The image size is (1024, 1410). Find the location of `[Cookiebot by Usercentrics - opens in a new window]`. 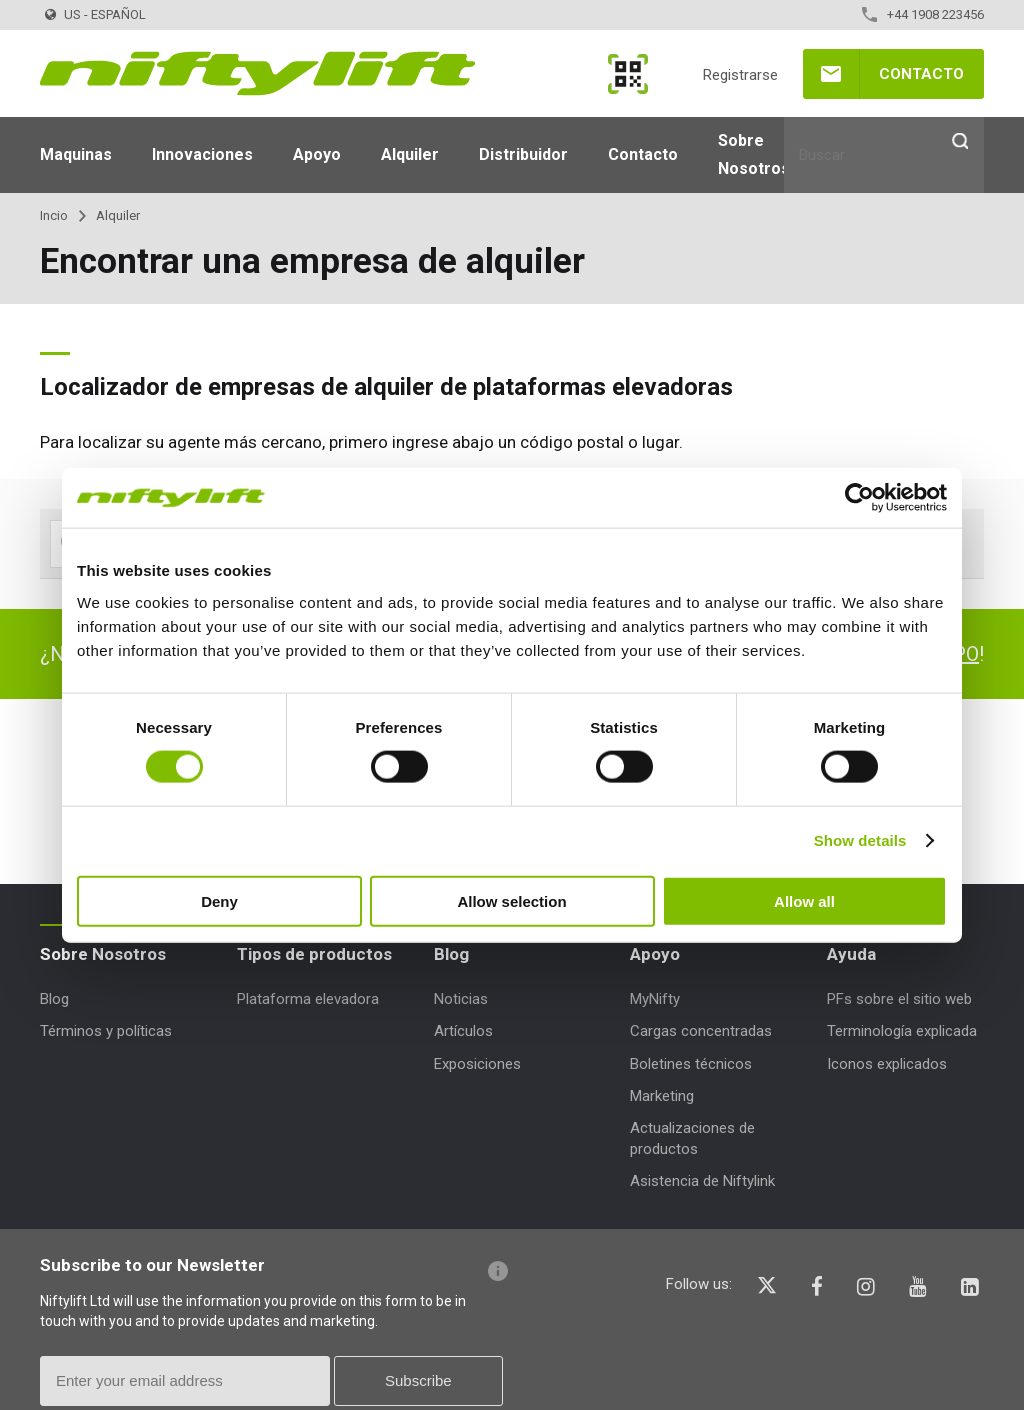

[Cookiebot by Usercentrics - opens in a new window] is located at coordinates (859, 498).